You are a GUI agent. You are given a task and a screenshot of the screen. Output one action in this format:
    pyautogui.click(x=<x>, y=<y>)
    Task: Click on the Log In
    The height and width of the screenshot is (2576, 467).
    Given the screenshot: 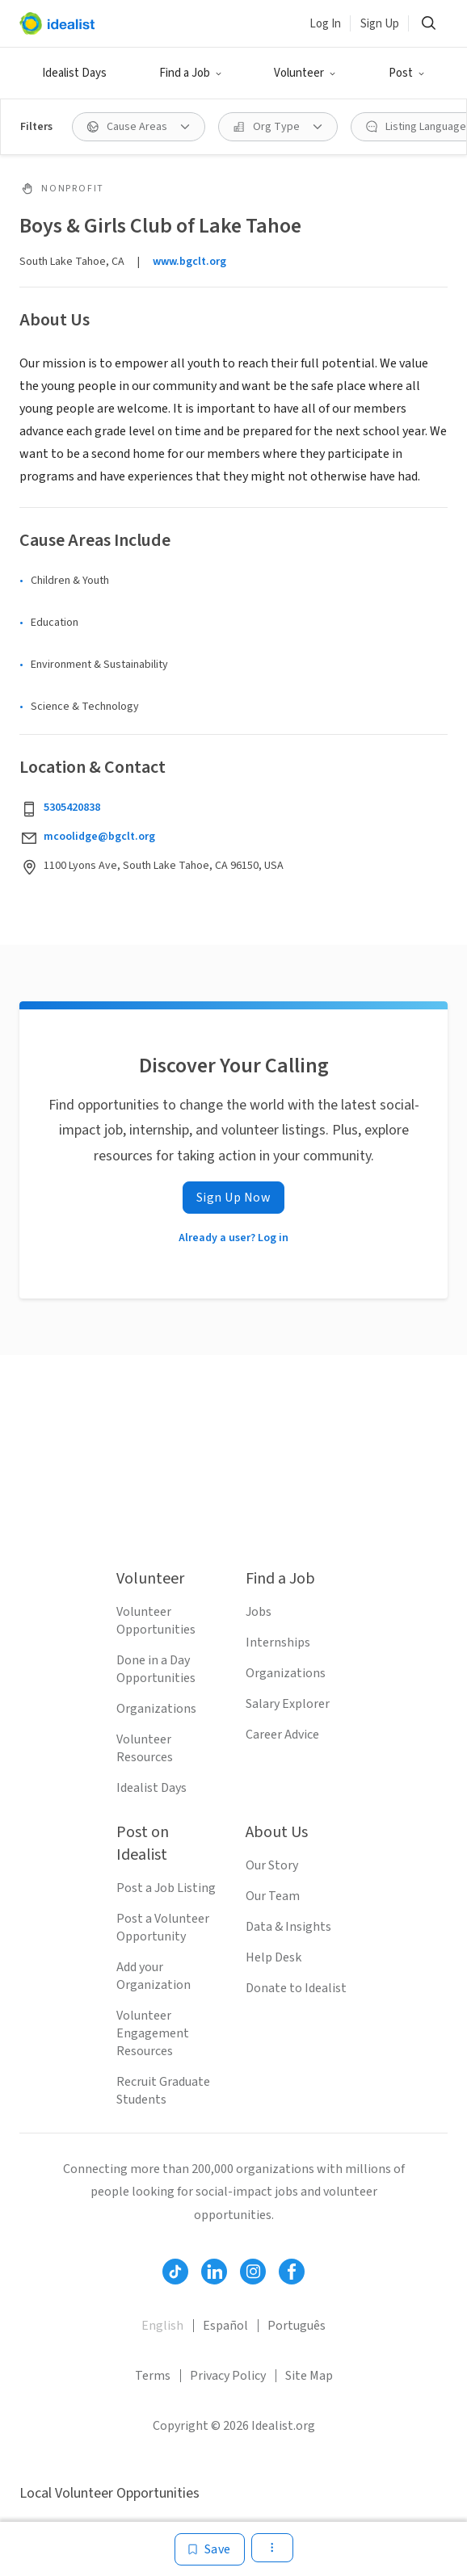 What is the action you would take?
    pyautogui.click(x=325, y=23)
    